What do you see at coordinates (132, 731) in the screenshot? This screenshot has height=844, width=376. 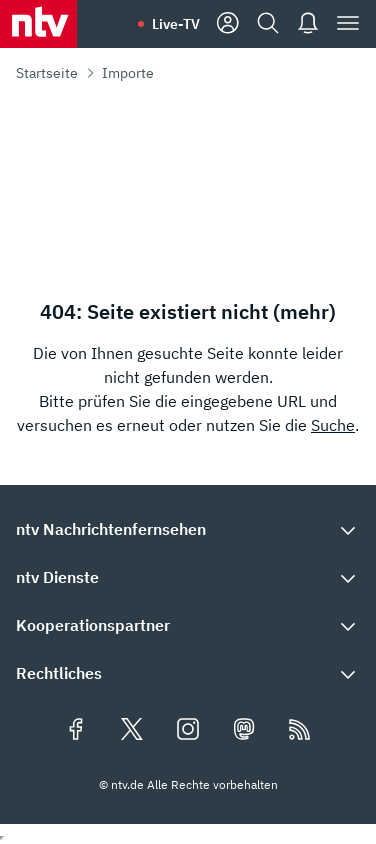 I see `[Folgen Sie uns auf X/Twitter (öffnet in neuem Tab)]` at bounding box center [132, 731].